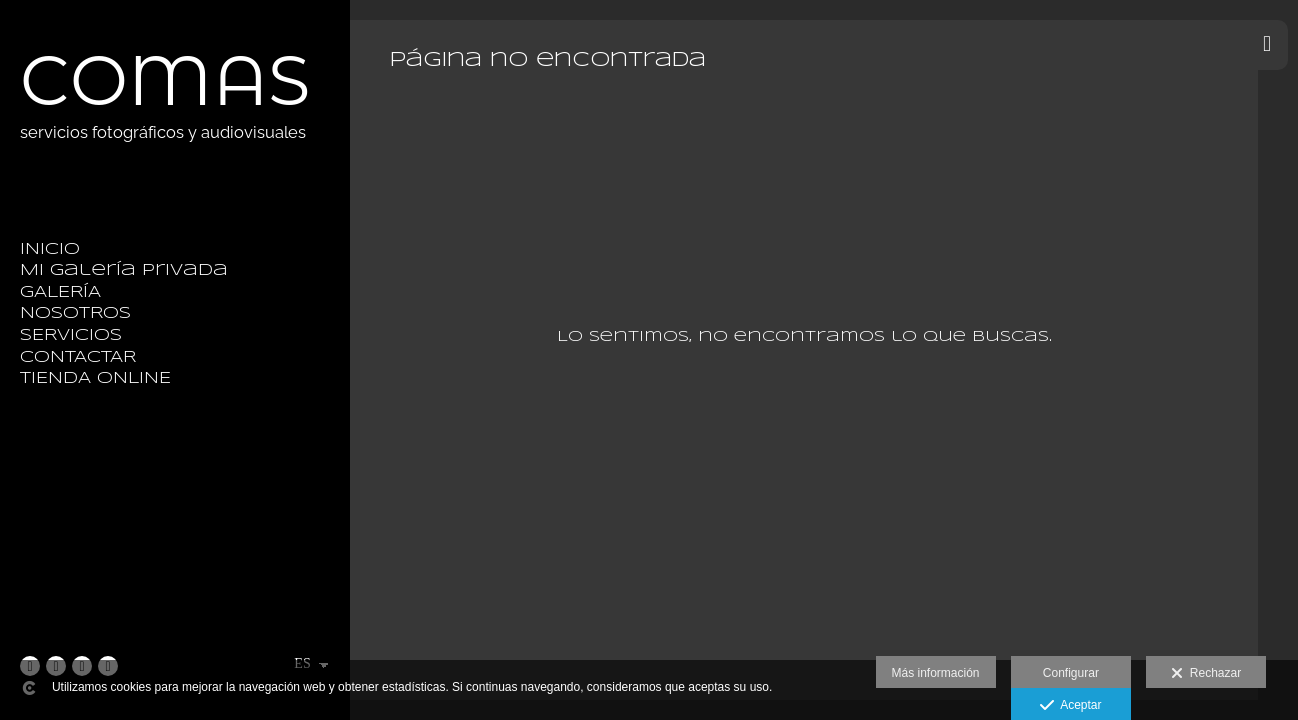 The height and width of the screenshot is (720, 1298). I want to click on INICIO, so click(50, 249).